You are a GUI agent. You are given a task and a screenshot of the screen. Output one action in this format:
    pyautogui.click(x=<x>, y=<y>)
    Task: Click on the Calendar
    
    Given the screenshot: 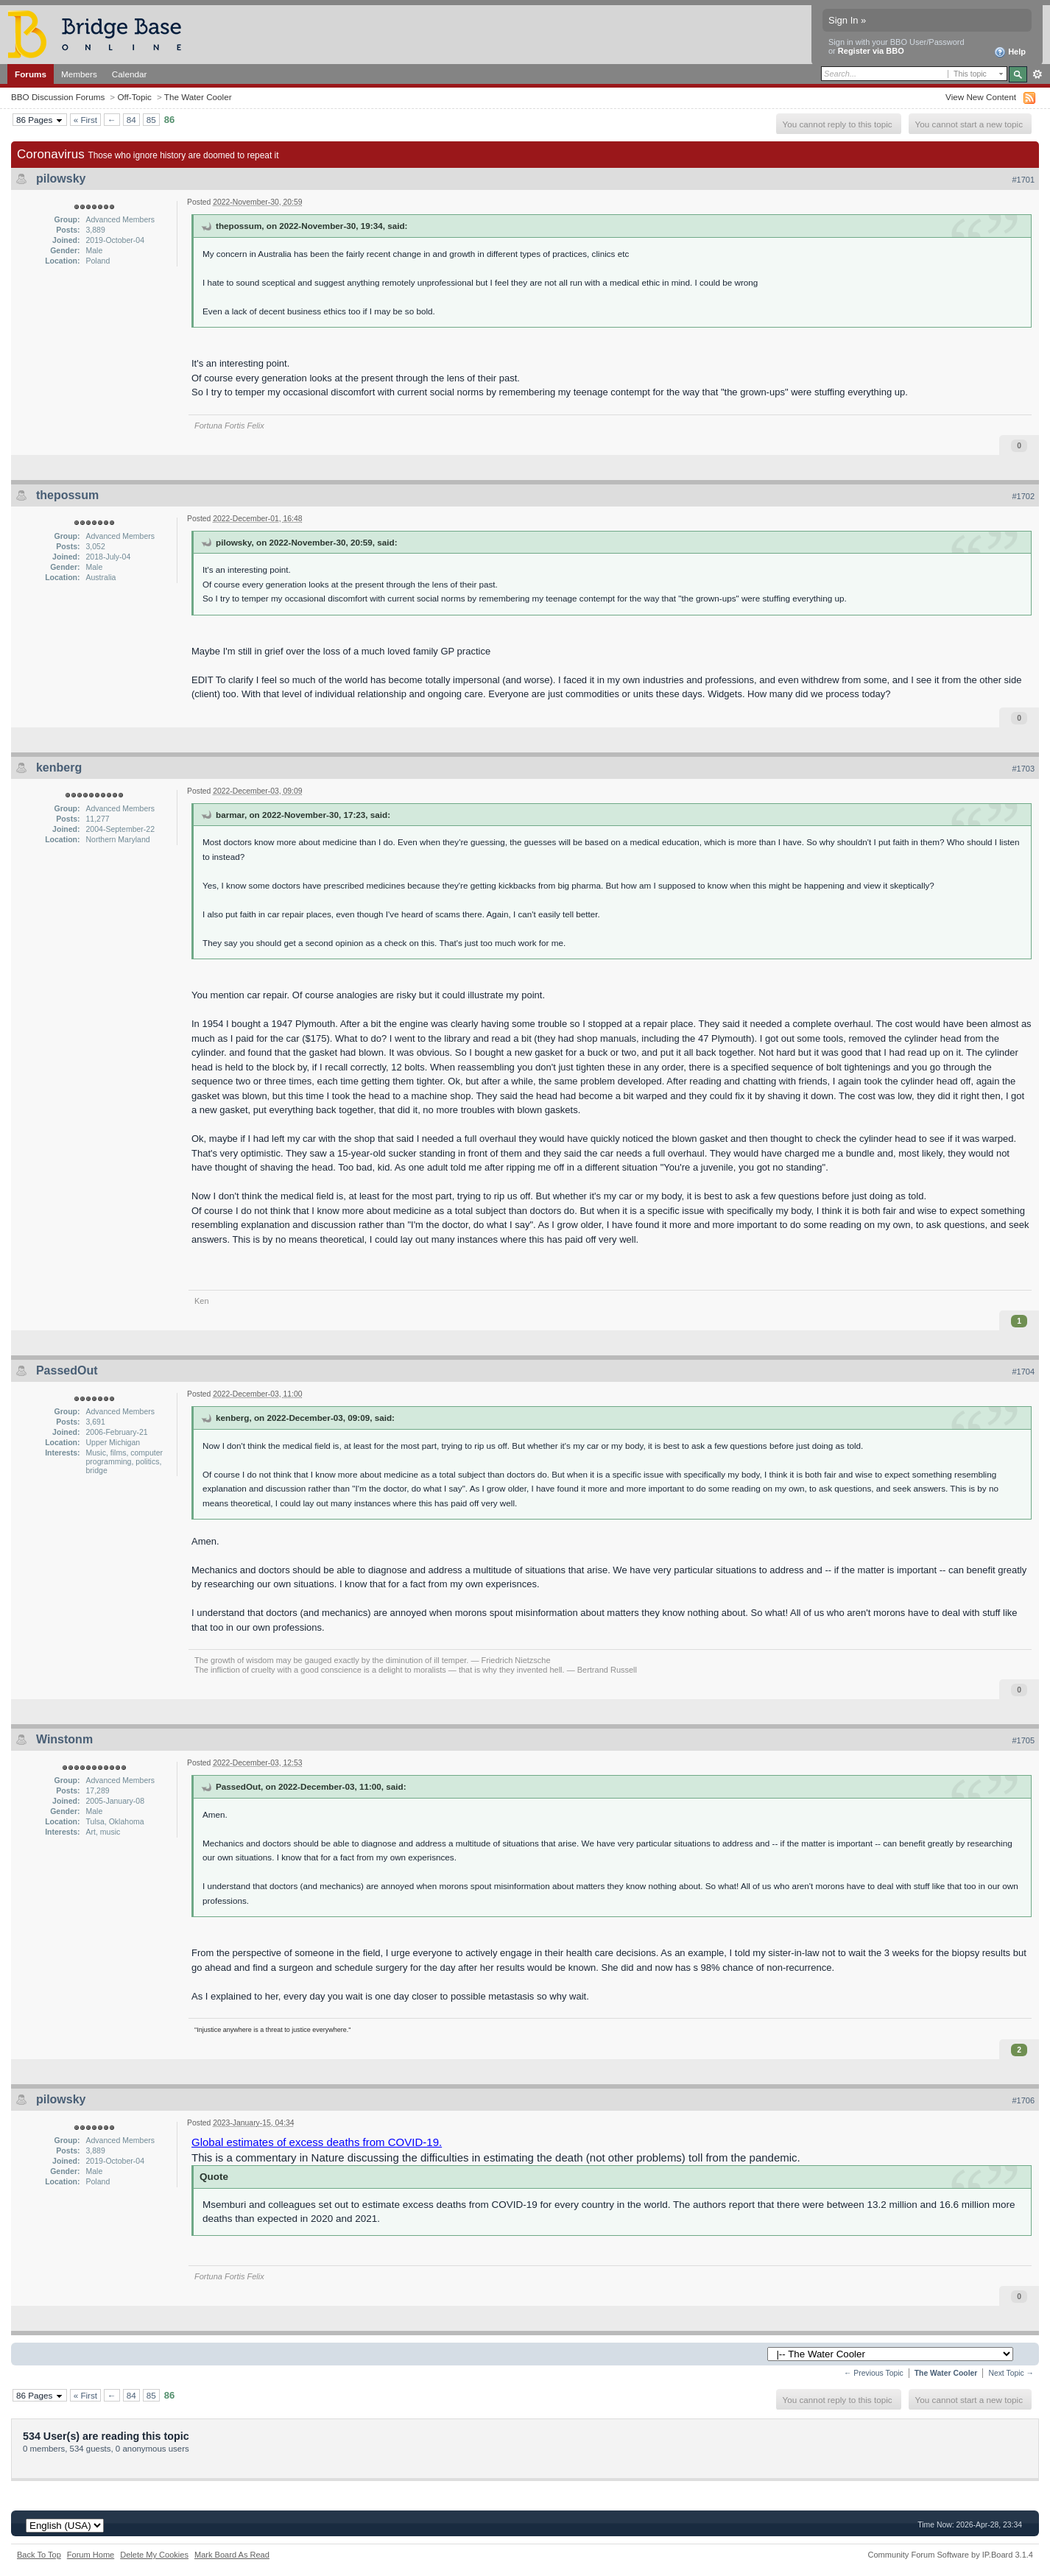 What is the action you would take?
    pyautogui.click(x=129, y=74)
    